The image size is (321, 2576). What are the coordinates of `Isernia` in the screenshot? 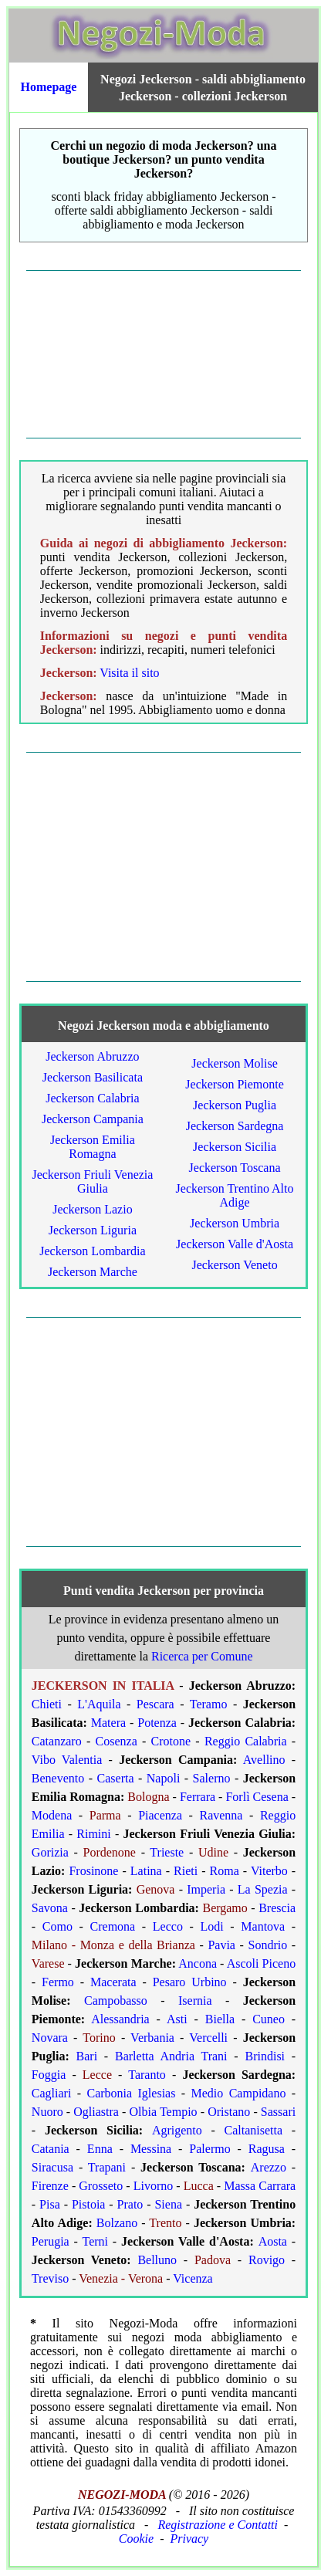 It's located at (195, 2000).